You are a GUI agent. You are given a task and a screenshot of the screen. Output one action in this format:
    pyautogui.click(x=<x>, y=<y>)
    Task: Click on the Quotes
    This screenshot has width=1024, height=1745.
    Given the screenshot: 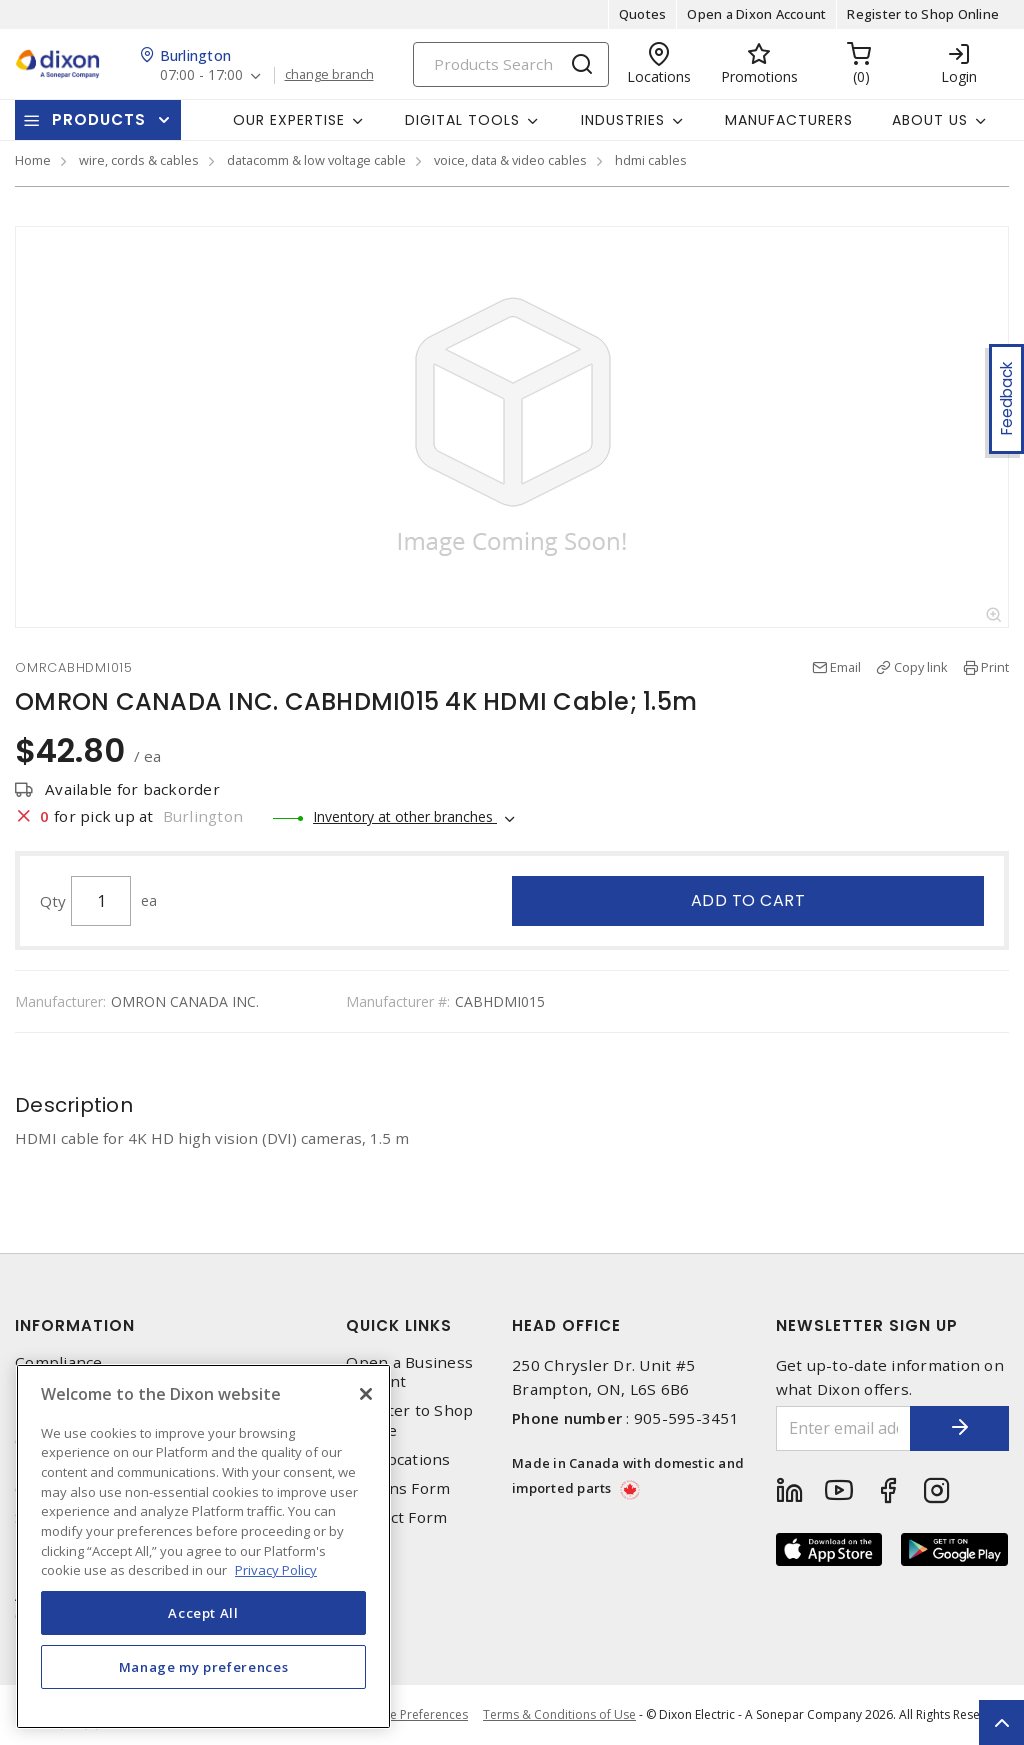 What is the action you would take?
    pyautogui.click(x=643, y=14)
    